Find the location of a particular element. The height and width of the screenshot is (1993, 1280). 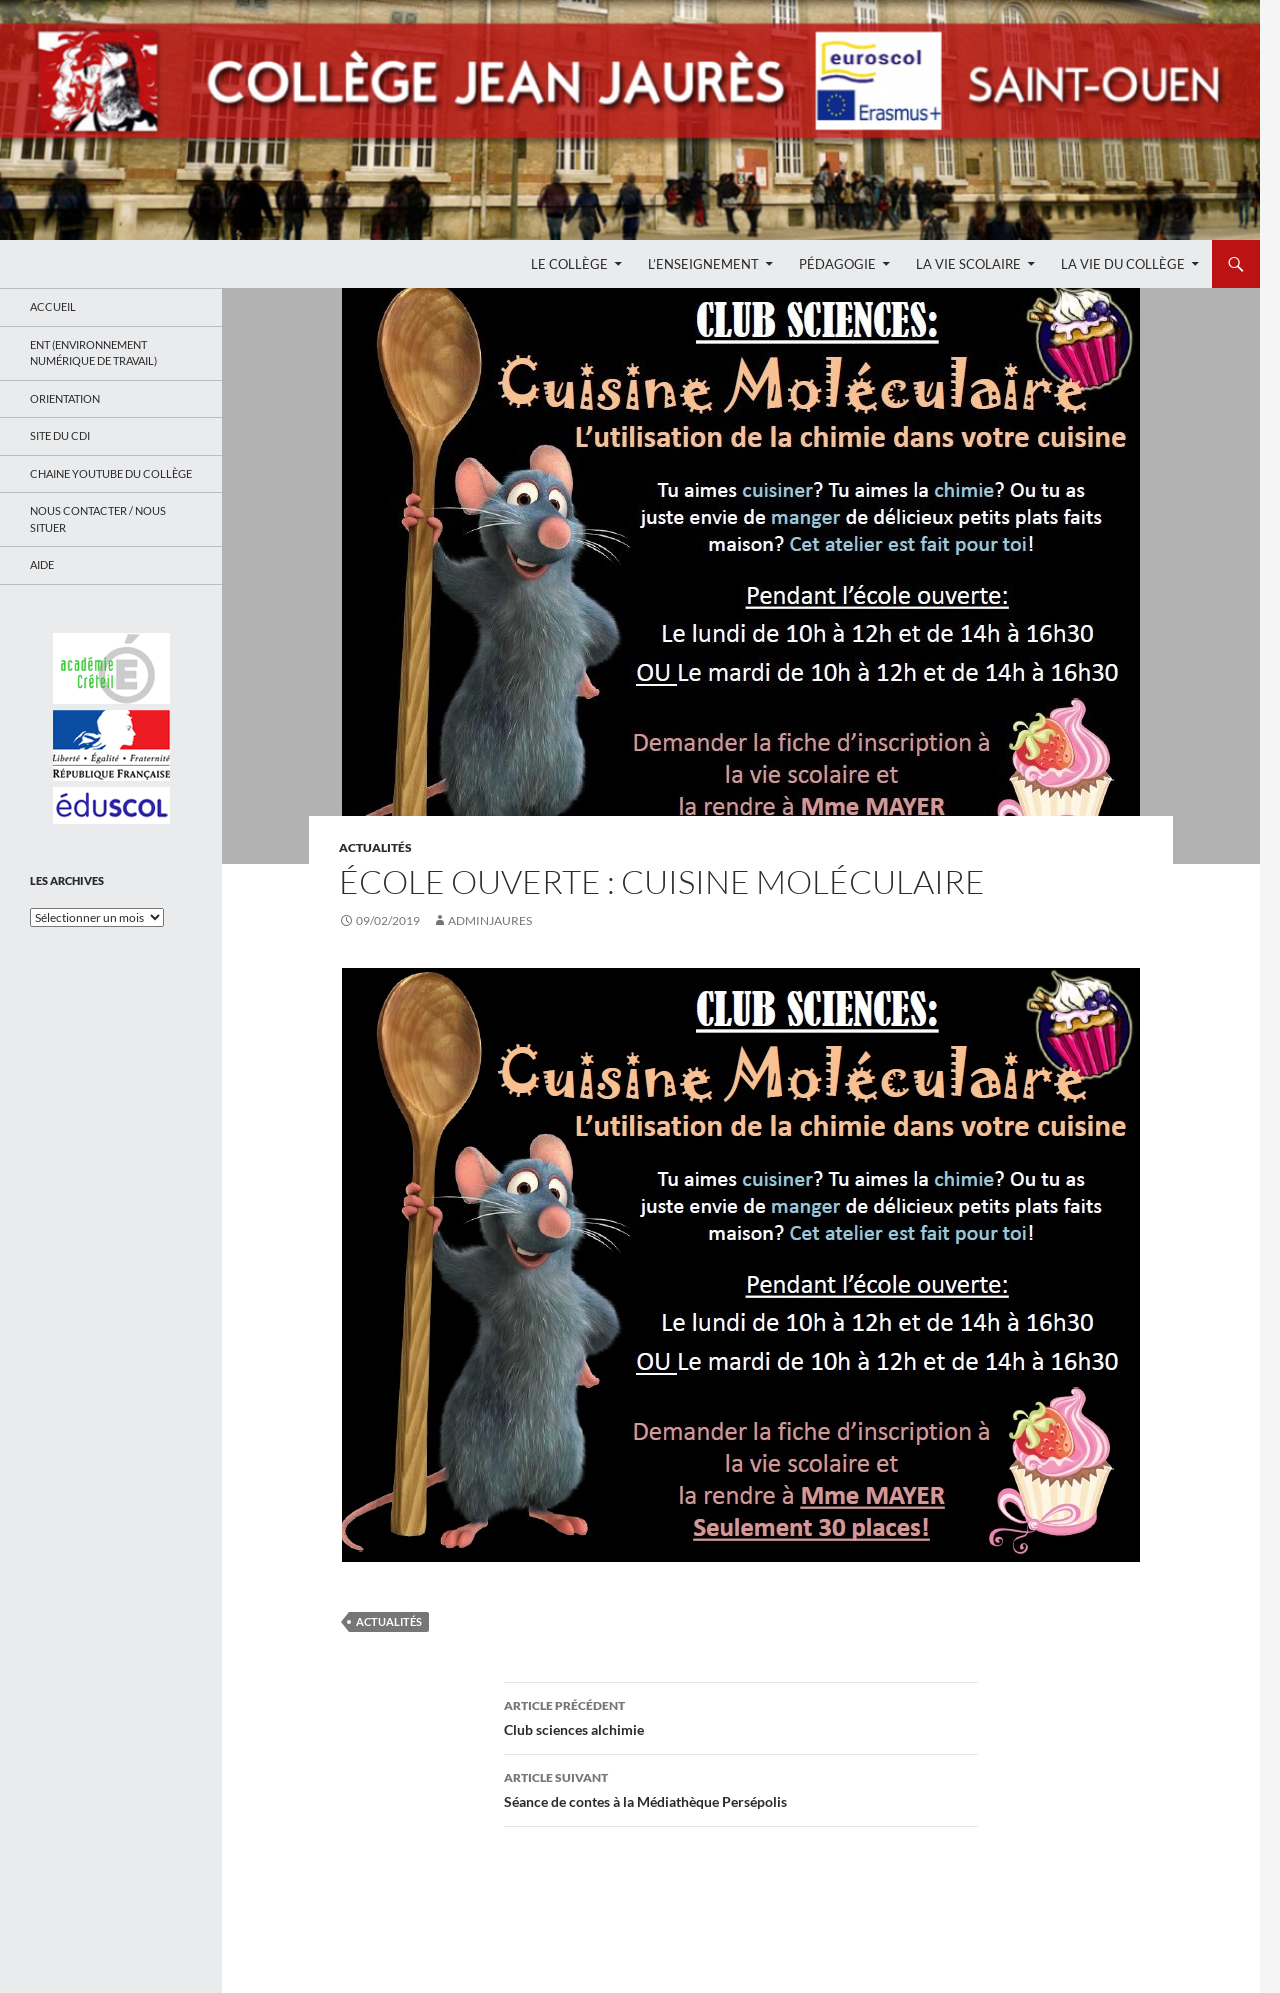

La Vie du Collège is located at coordinates (1123, 264).